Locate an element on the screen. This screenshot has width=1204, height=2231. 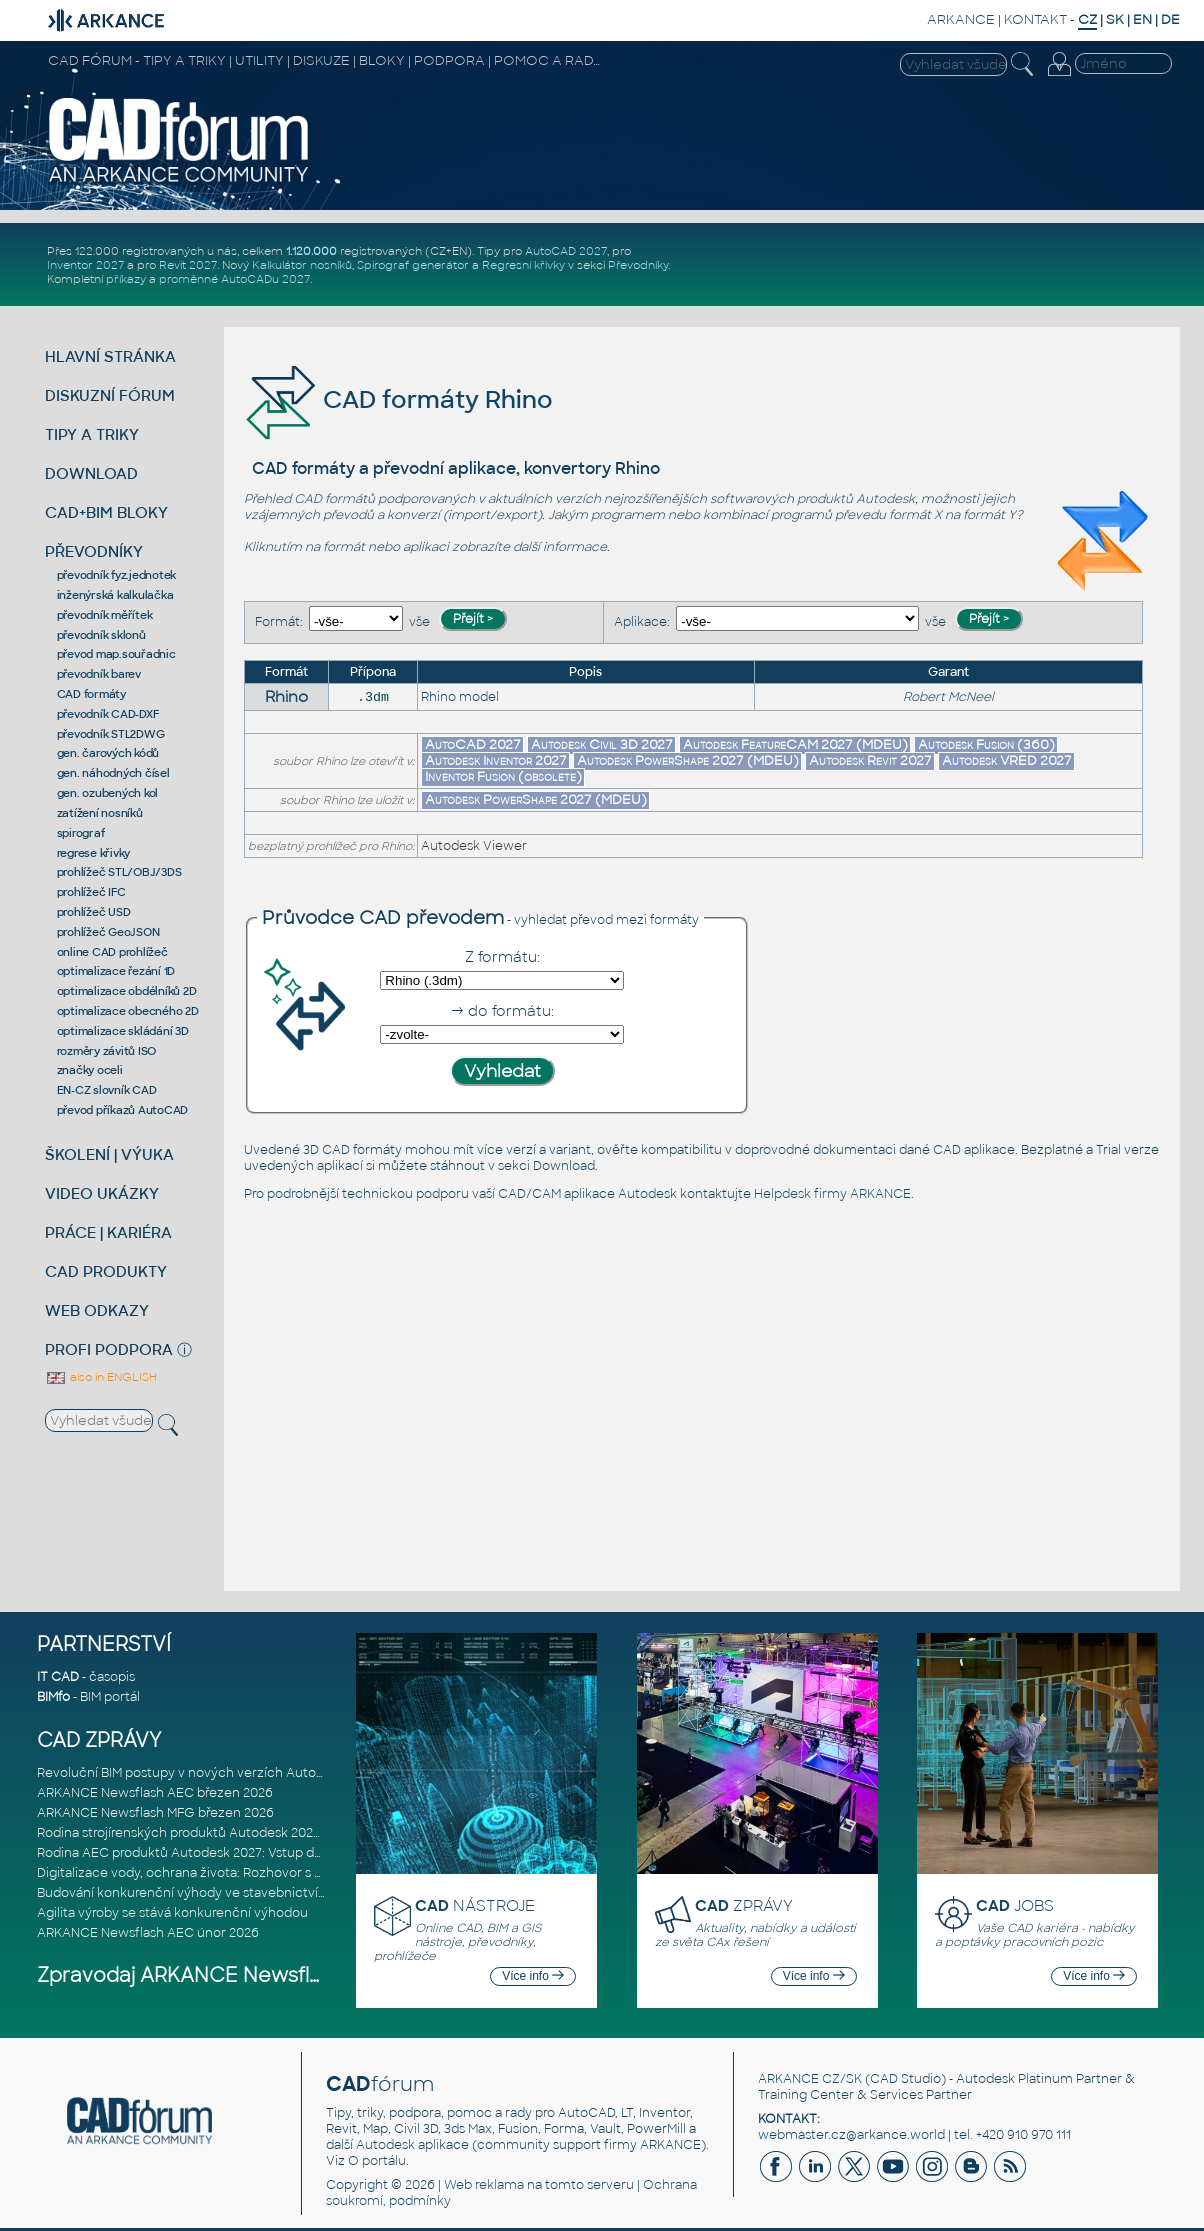
Rodina strojírenských produktů Autodesk 2027: Konstruování řízené AI is located at coordinates (250, 1833).